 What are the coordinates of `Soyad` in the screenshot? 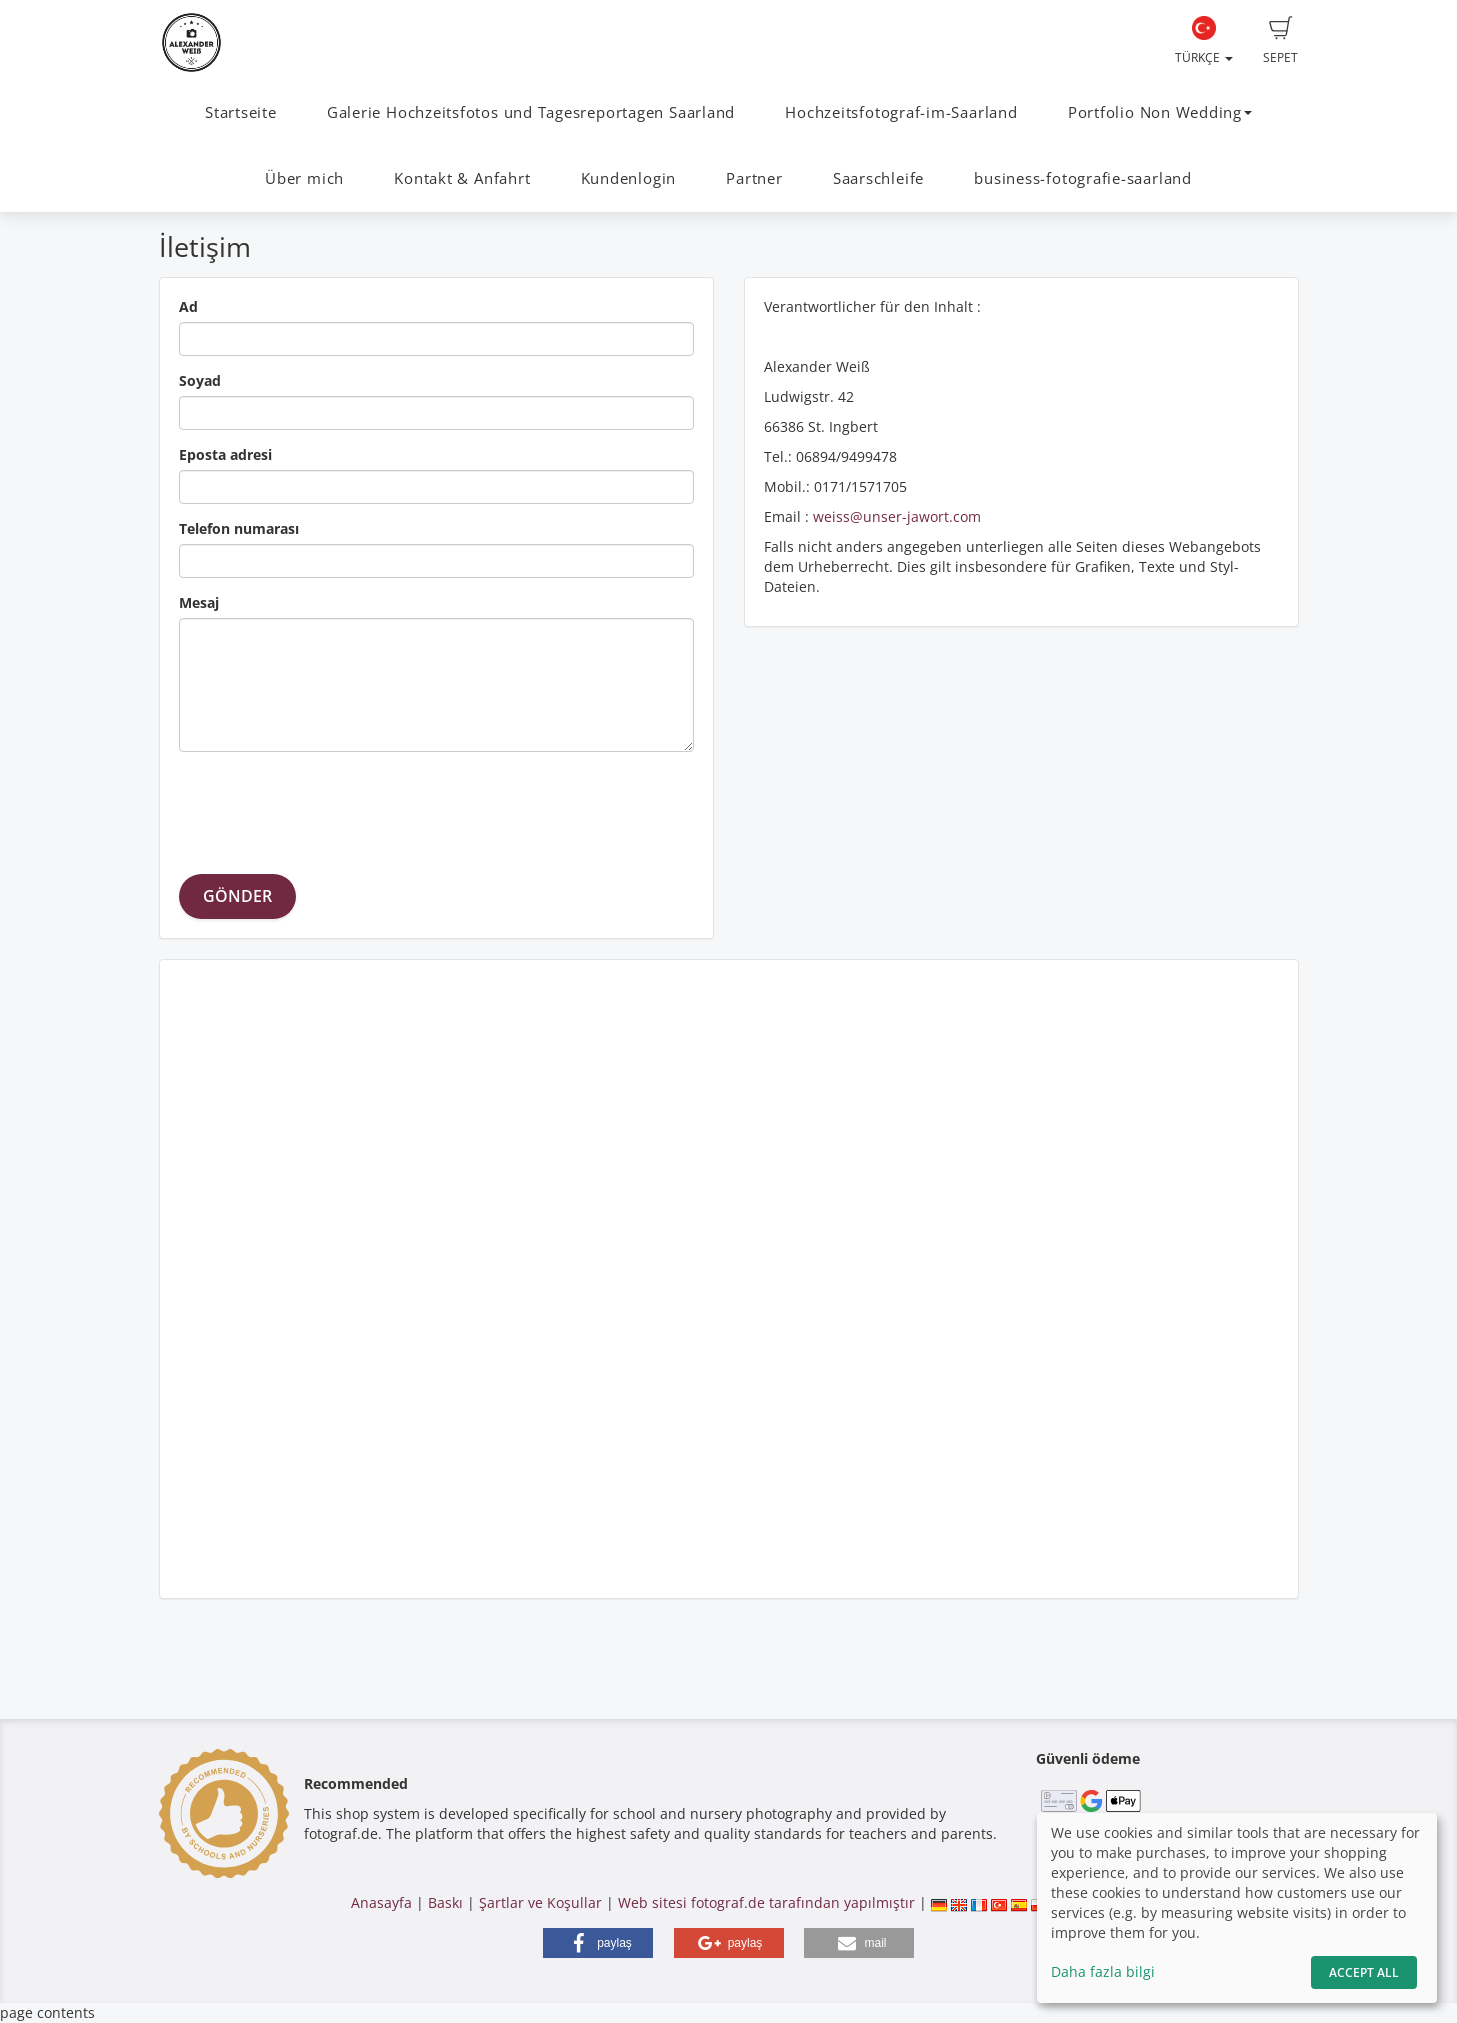 It's located at (200, 380).